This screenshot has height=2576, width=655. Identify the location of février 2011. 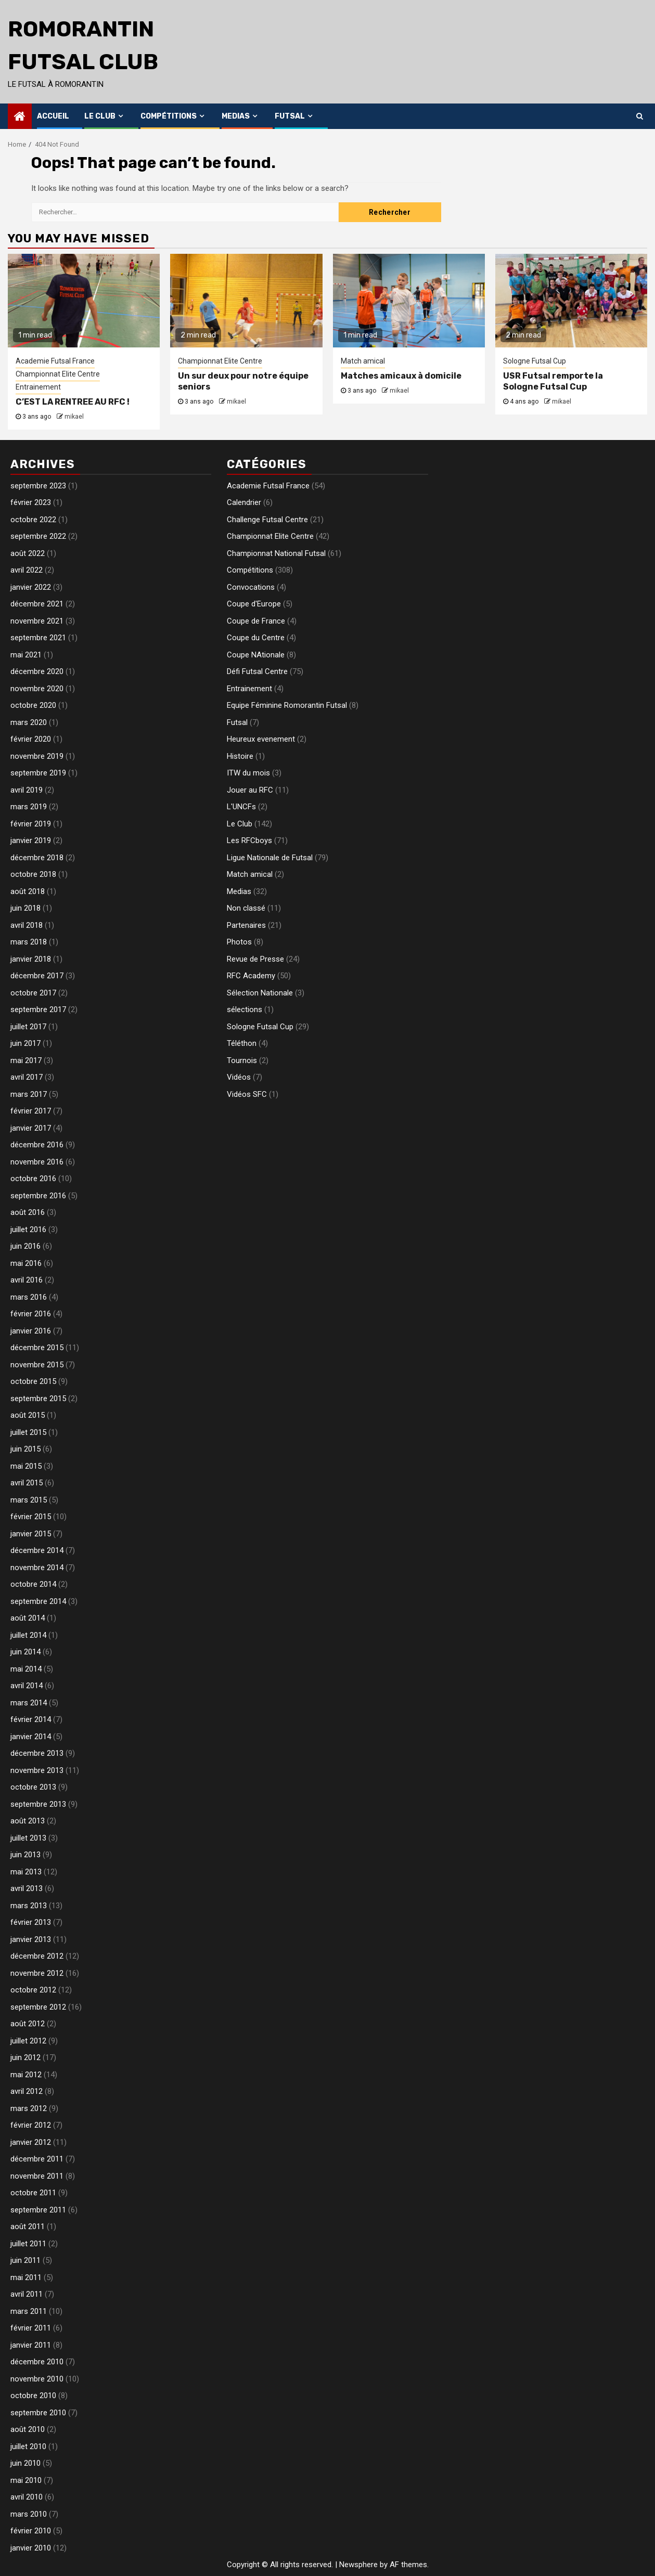
(30, 2328).